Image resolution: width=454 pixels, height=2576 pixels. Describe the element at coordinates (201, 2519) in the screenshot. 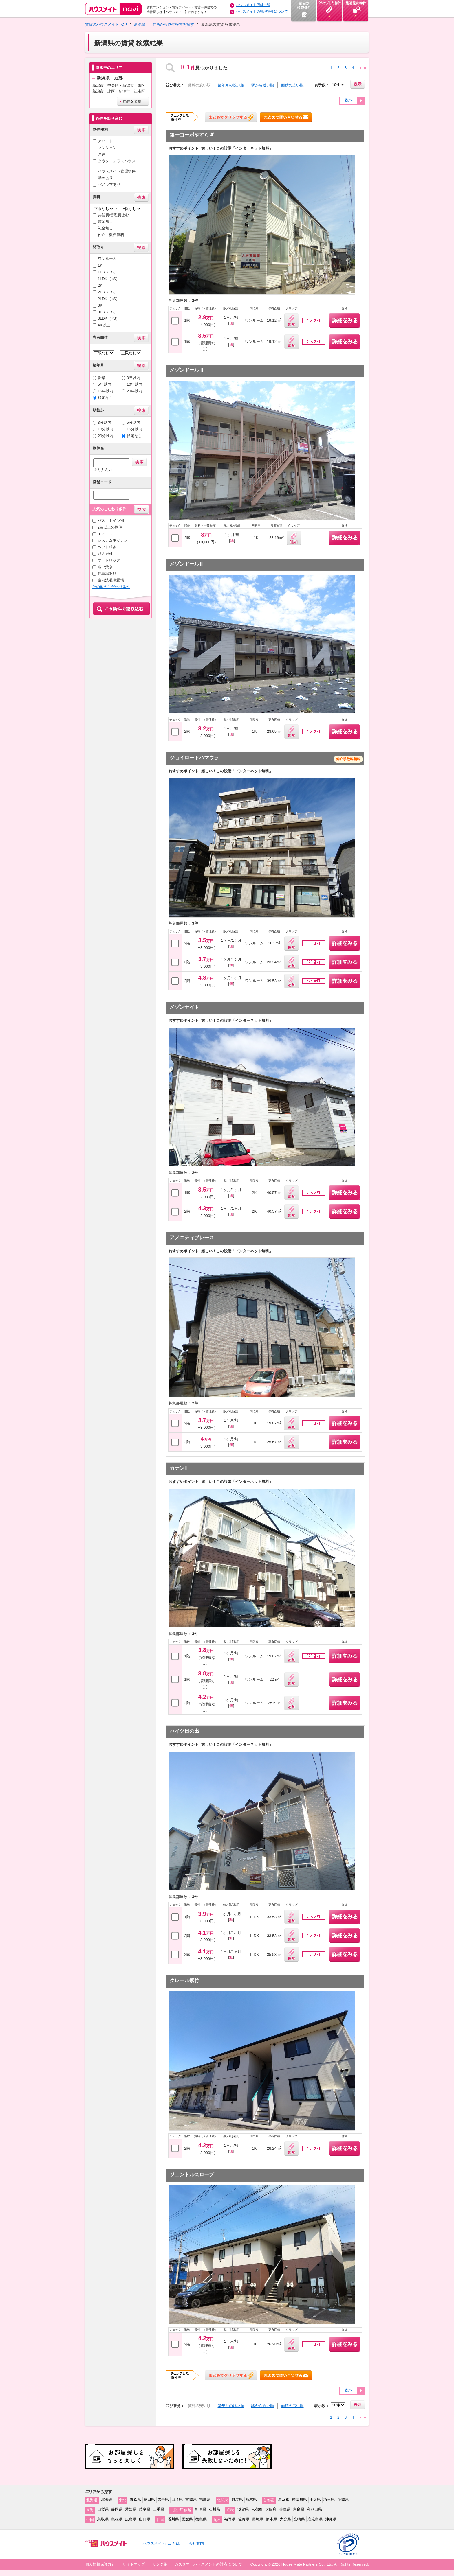

I see `徳島県` at that location.